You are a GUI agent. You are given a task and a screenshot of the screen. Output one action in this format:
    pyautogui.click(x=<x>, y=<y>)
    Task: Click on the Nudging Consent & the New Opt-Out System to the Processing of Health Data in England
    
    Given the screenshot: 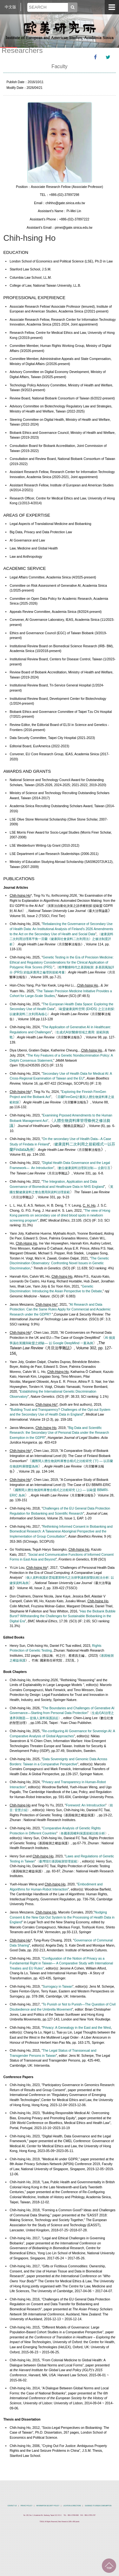 What is the action you would take?
    pyautogui.click(x=62, y=1917)
    